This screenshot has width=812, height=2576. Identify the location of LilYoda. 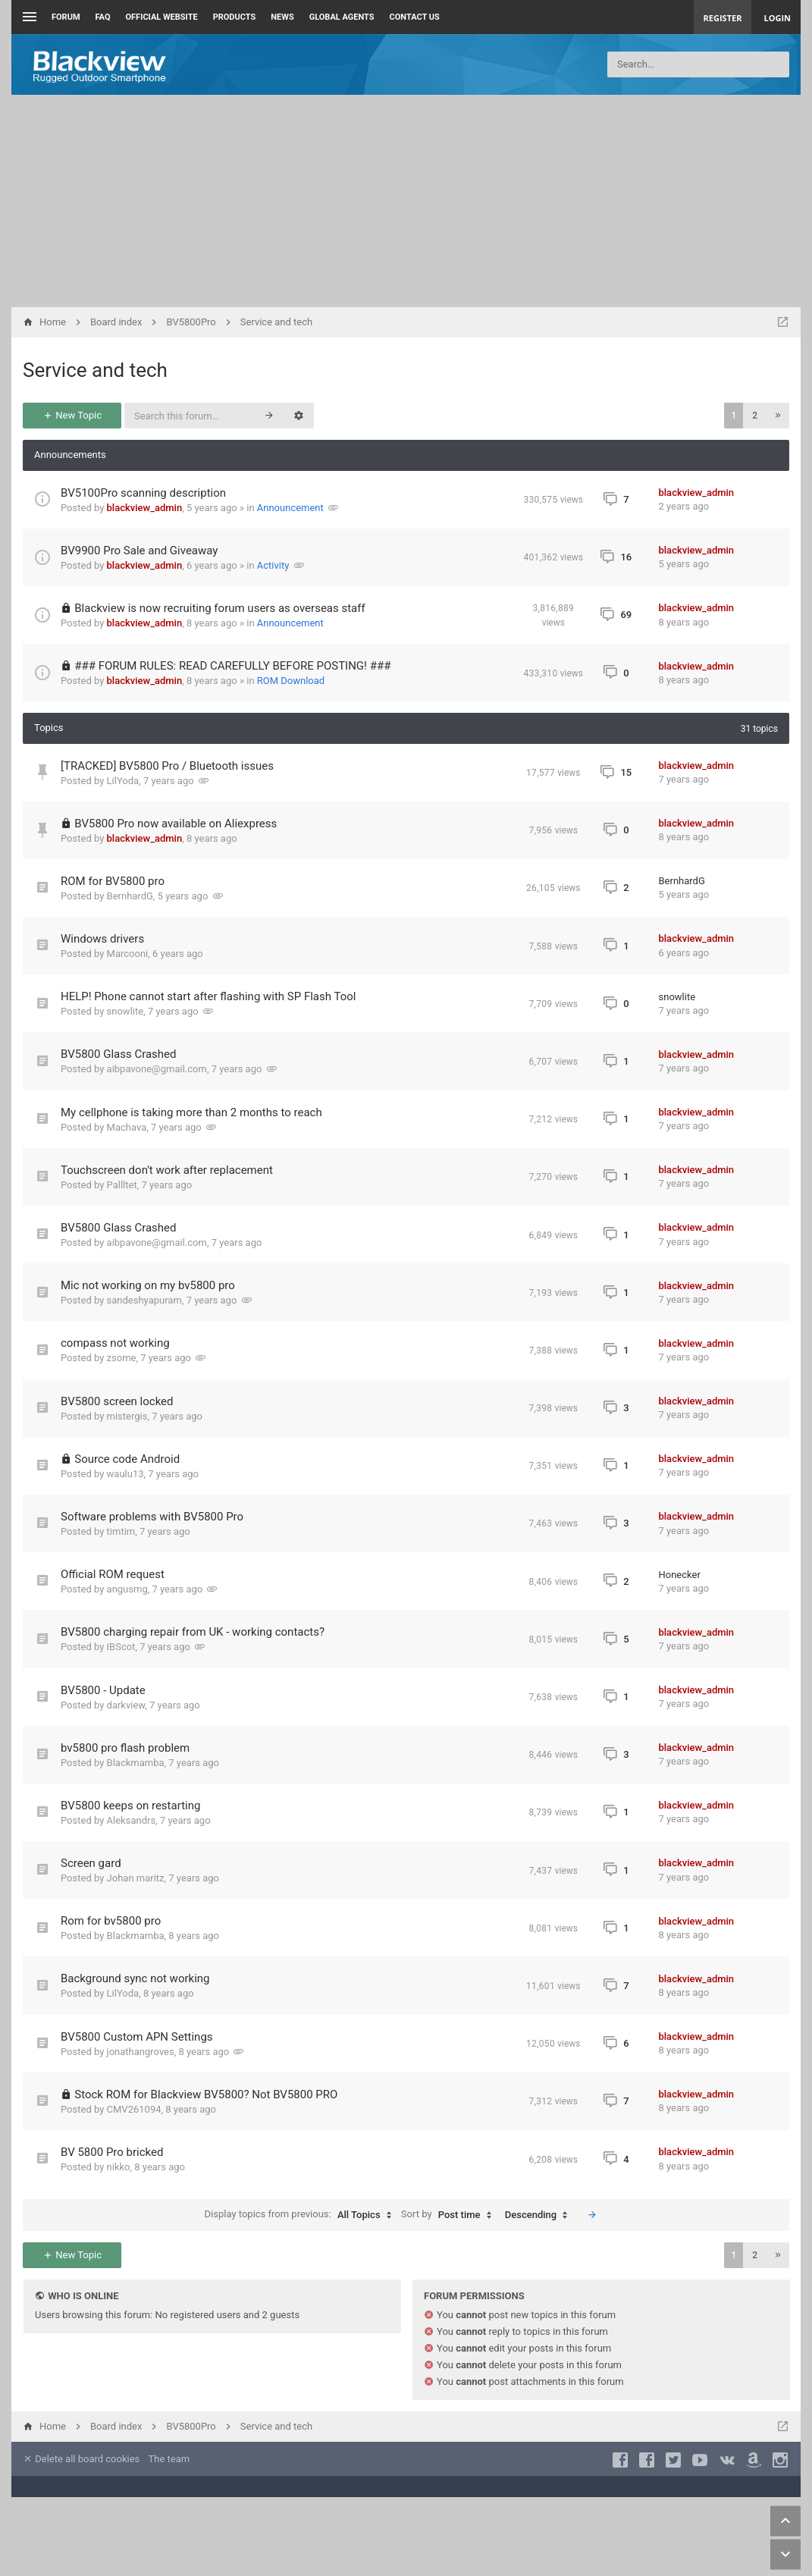
(123, 780).